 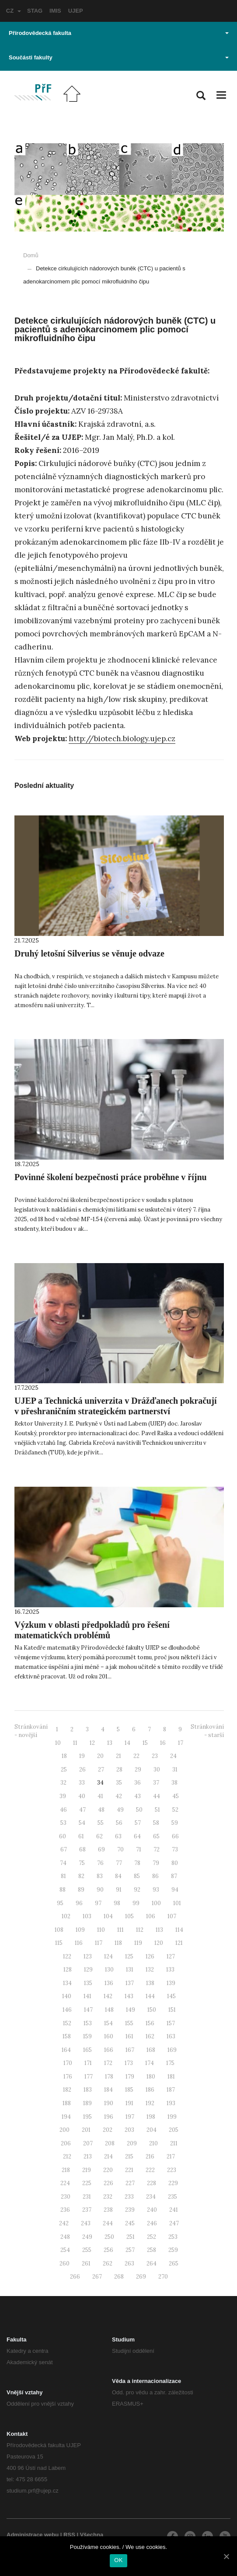 What do you see at coordinates (66, 1996) in the screenshot?
I see `140` at bounding box center [66, 1996].